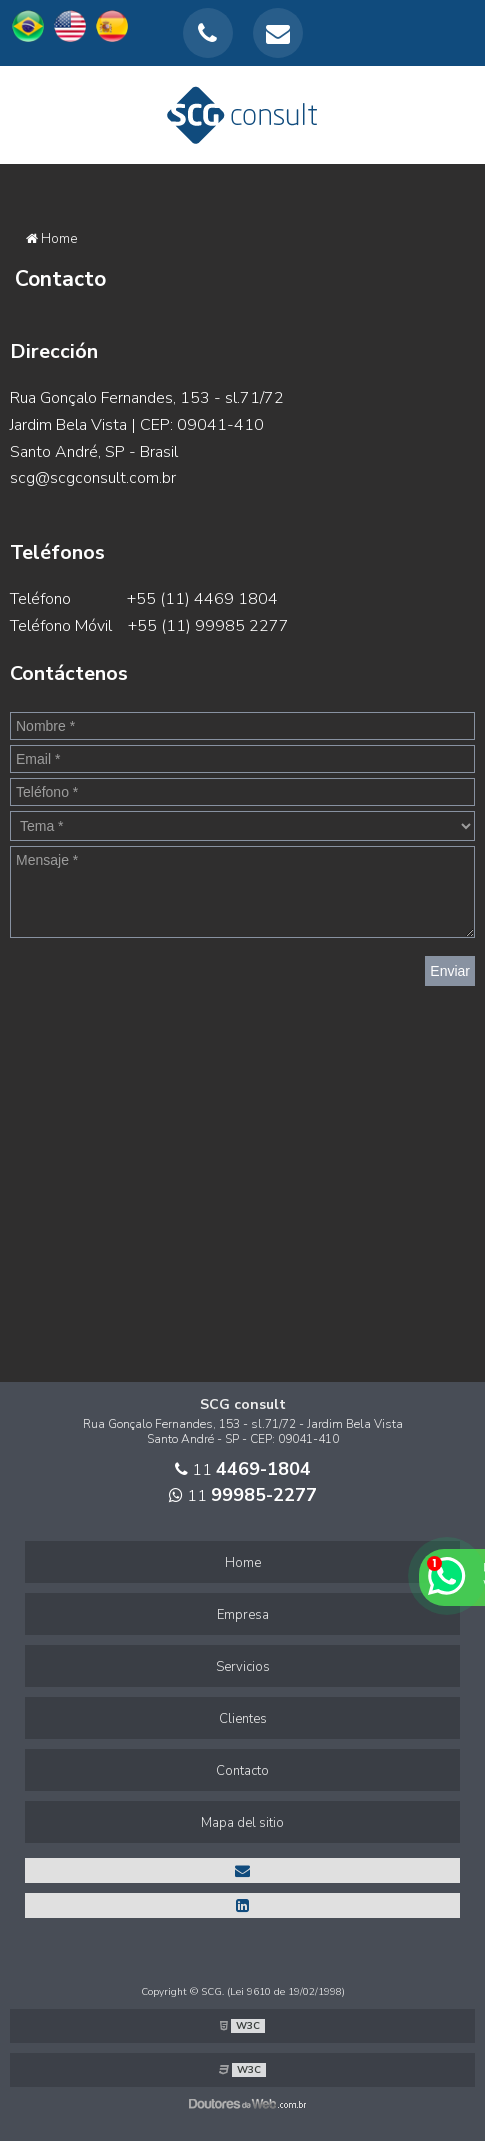 The width and height of the screenshot is (485, 2141). I want to click on Mapa del sitio, so click(242, 1823).